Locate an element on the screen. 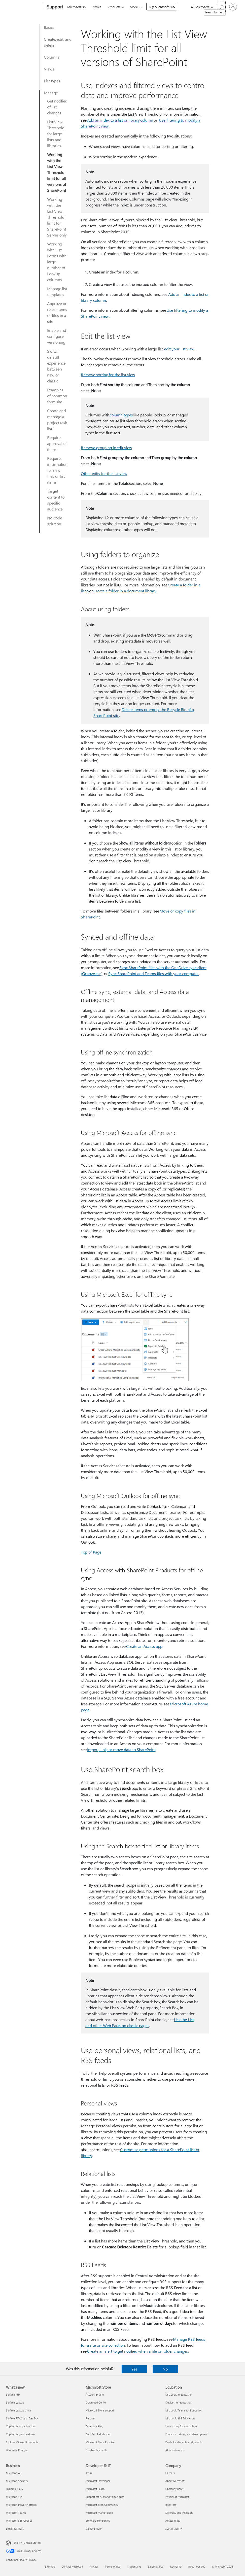 Image resolution: width=245 pixels, height=2576 pixels. No is located at coordinates (165, 2369).